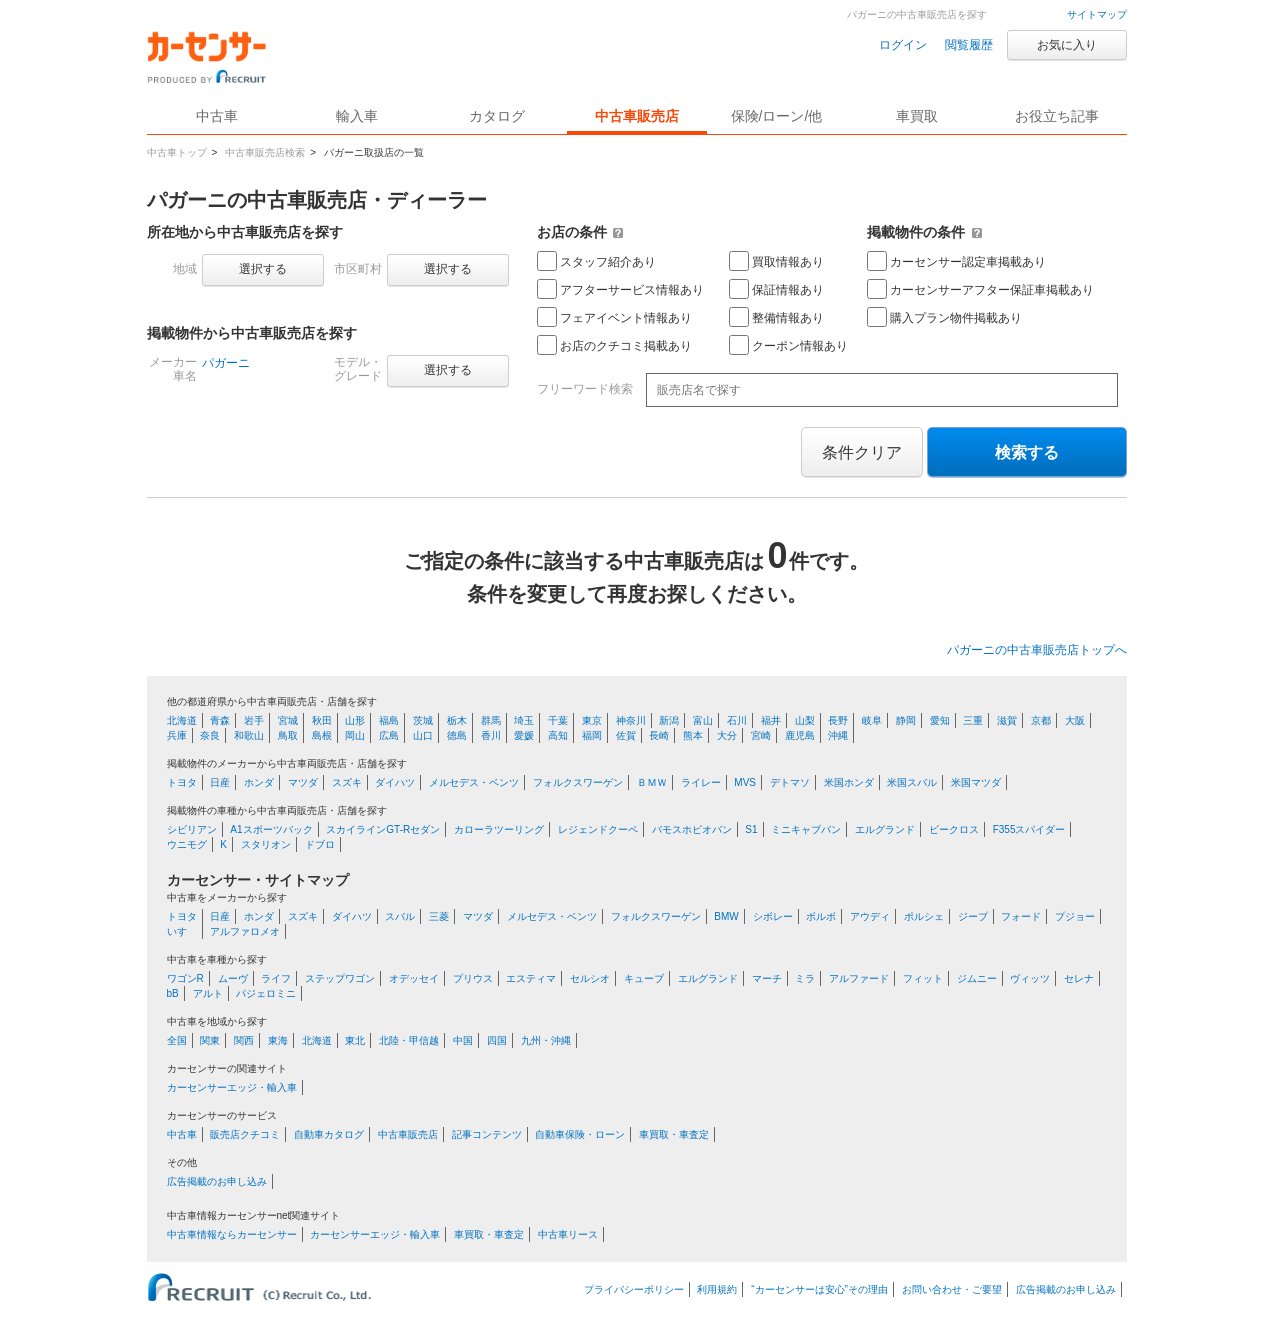  I want to click on 整備情報あり, so click(776, 317).